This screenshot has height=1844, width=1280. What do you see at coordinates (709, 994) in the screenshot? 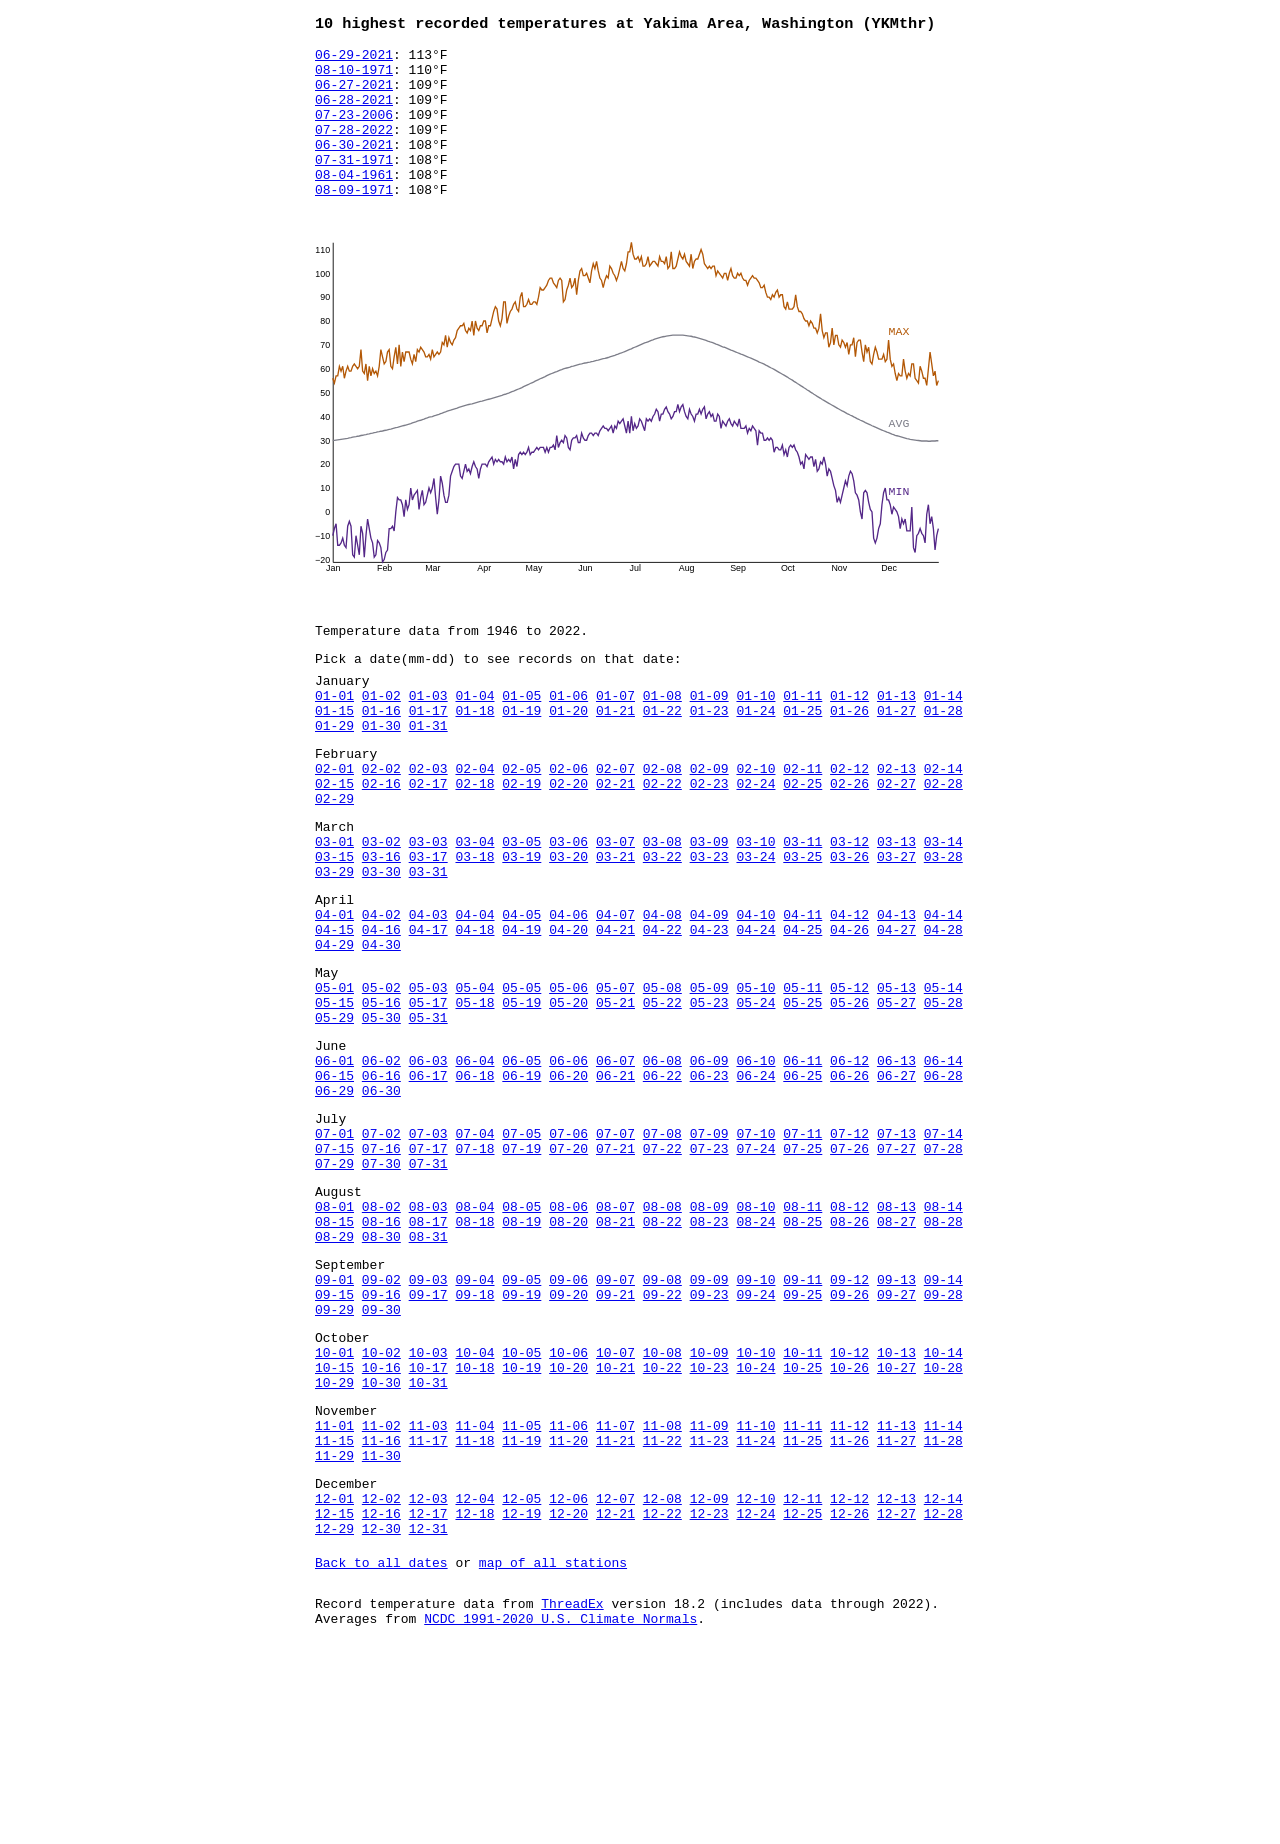
I see `04-09` at bounding box center [709, 994].